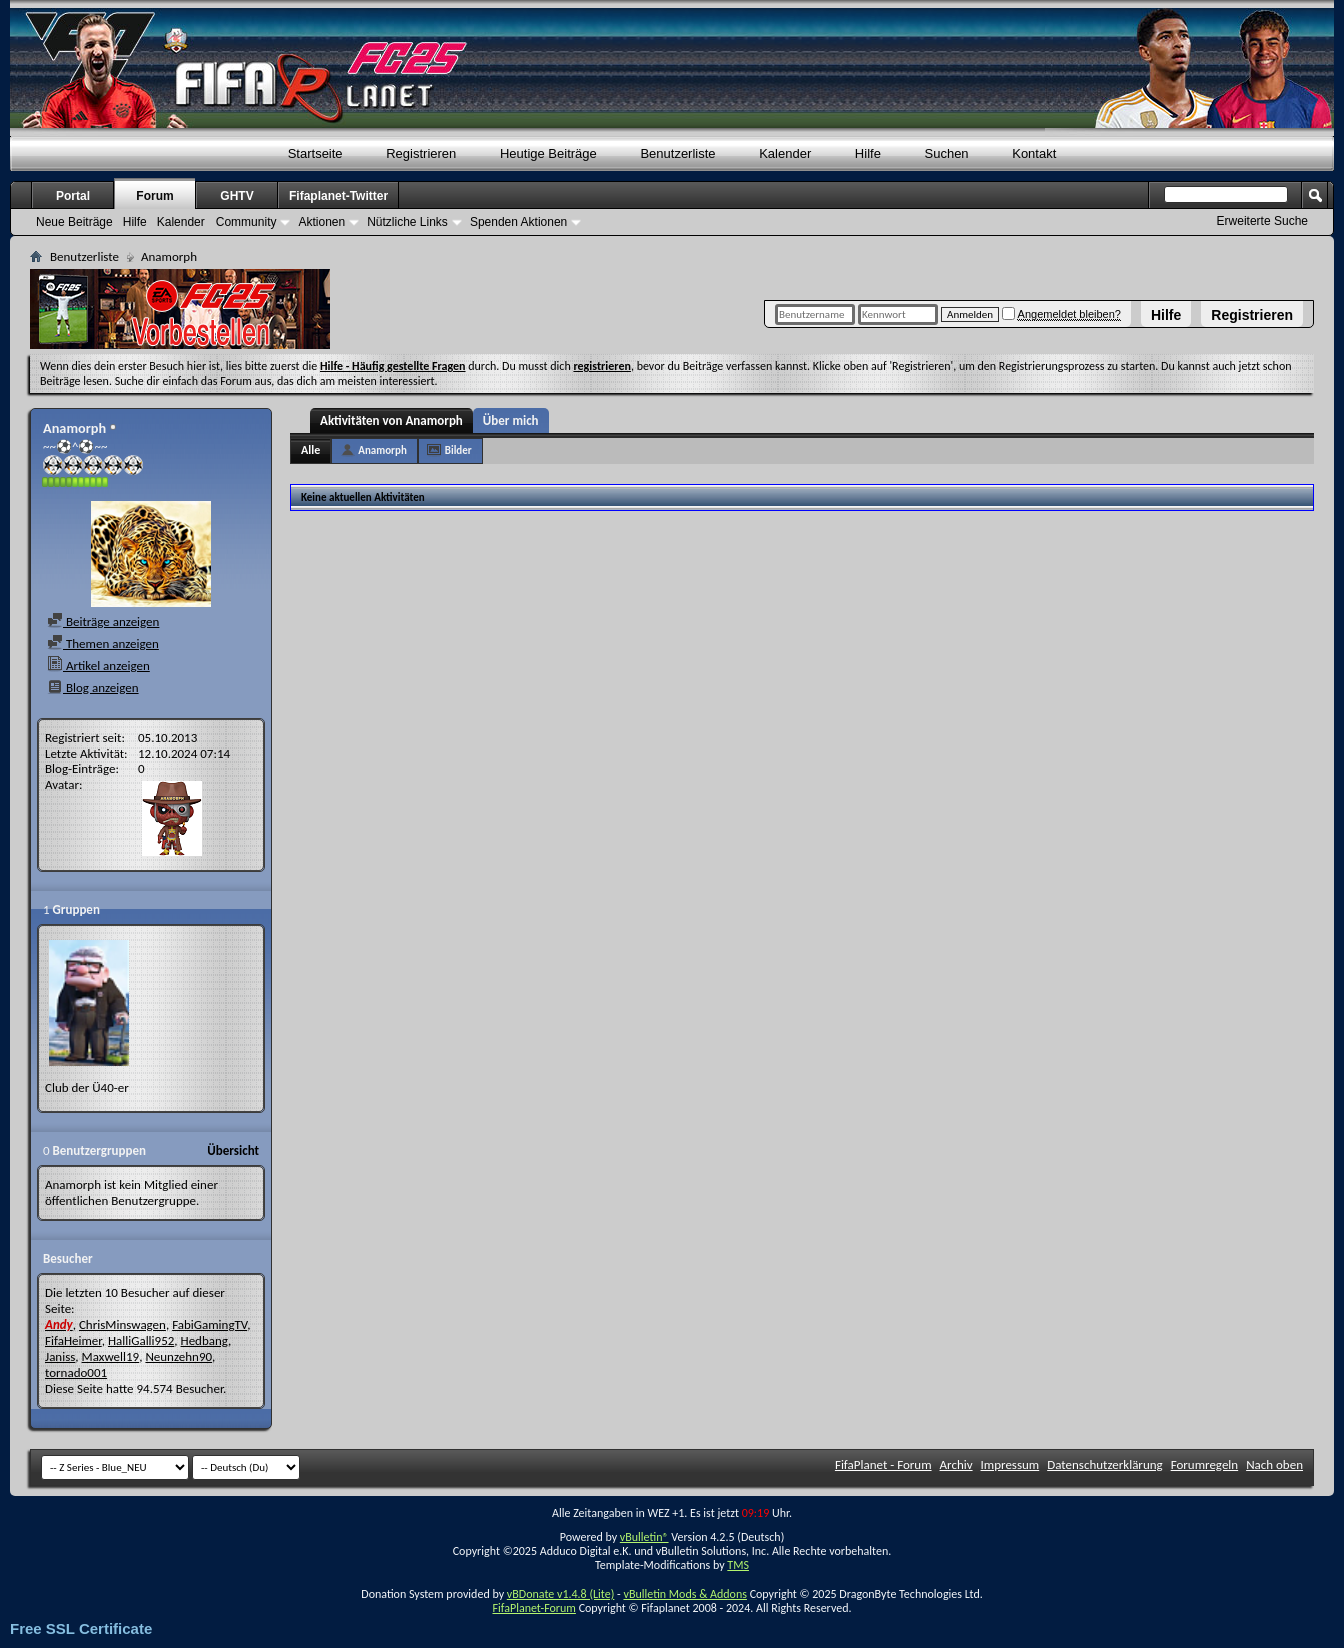 The width and height of the screenshot is (1344, 1648). Describe the element at coordinates (122, 1324) in the screenshot. I see `ChrisMinswagen` at that location.